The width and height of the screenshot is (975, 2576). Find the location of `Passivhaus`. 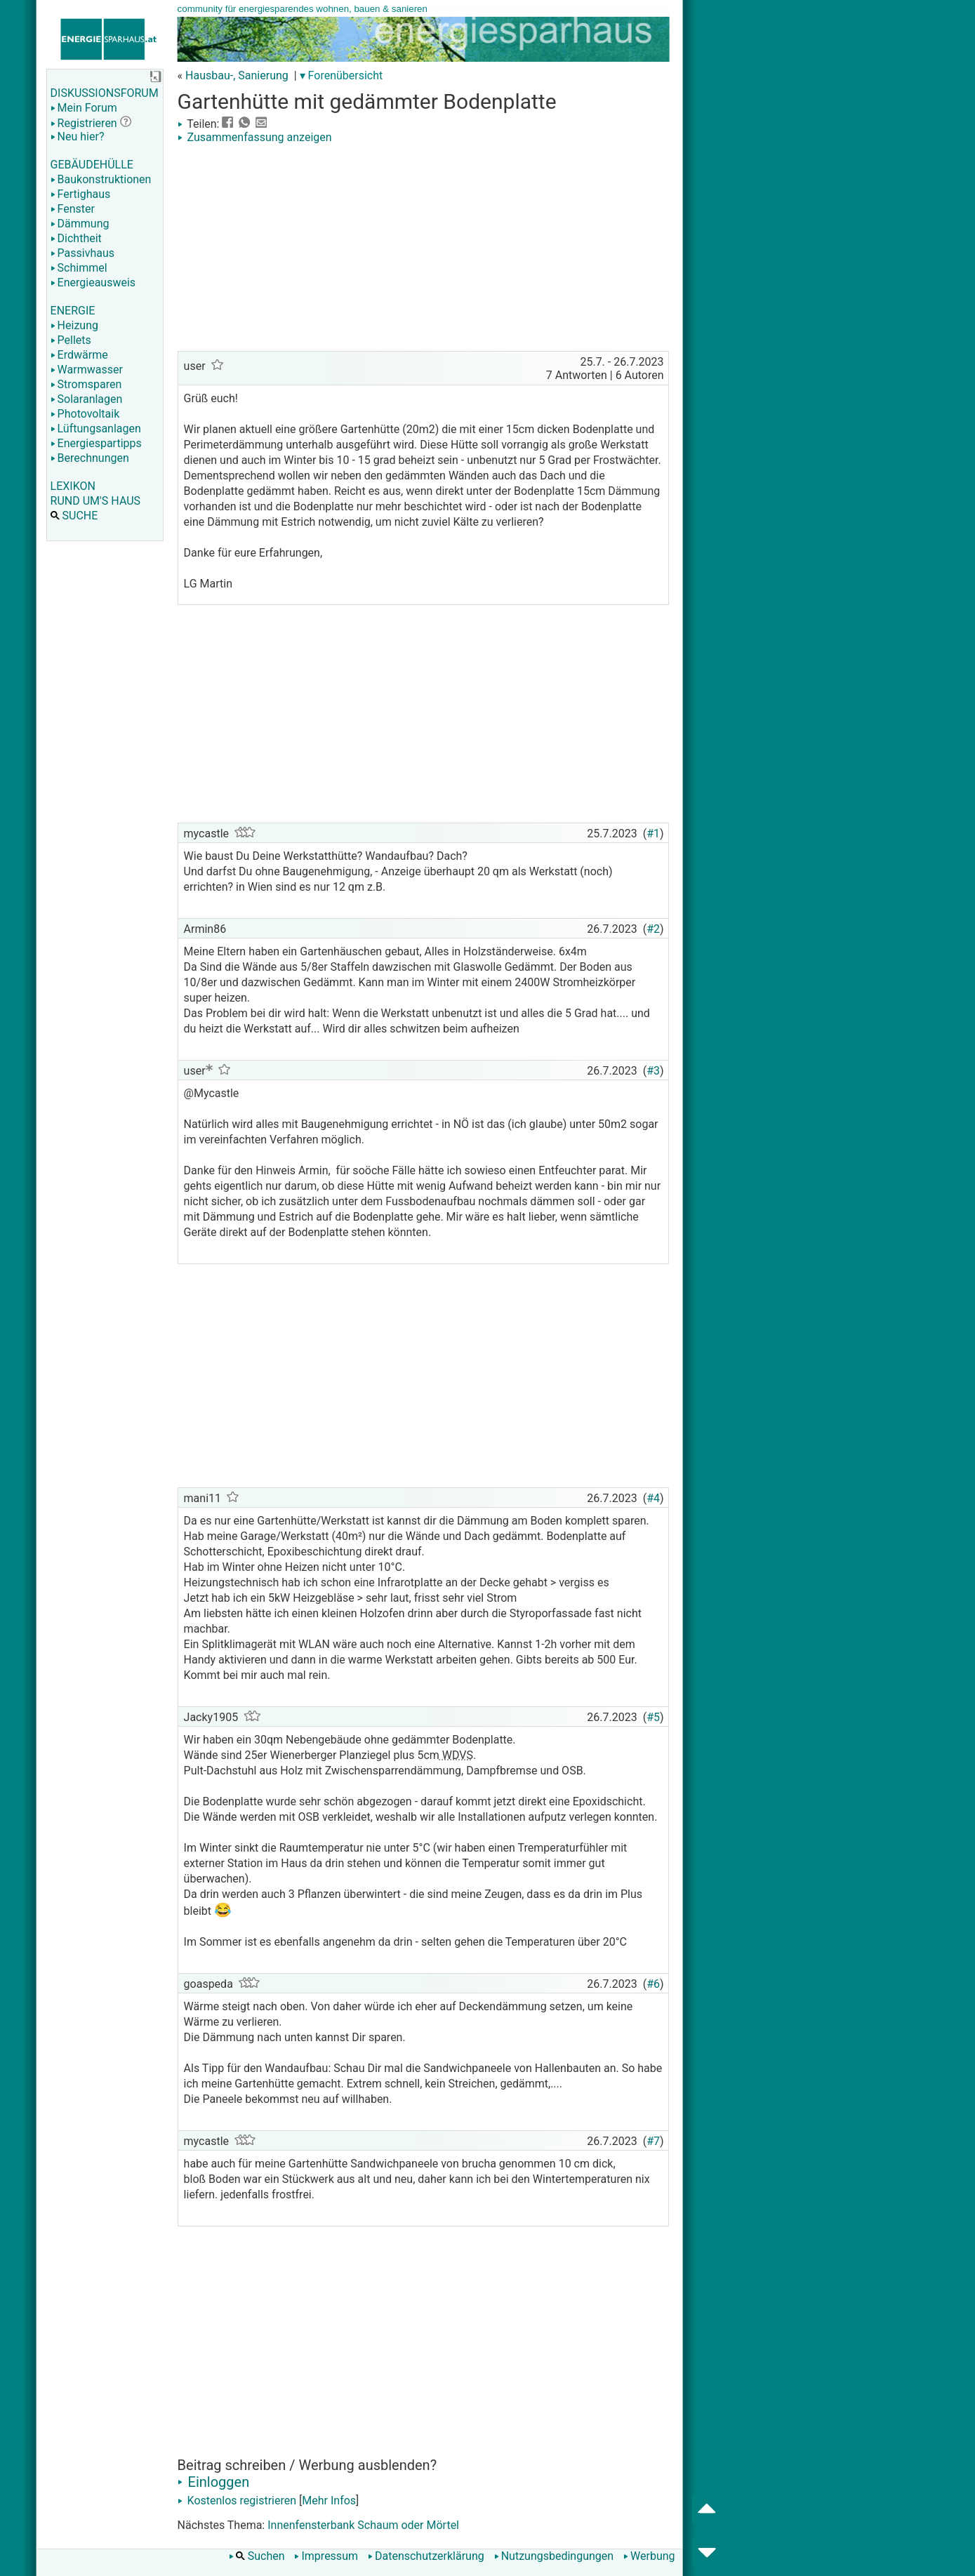

Passivhaus is located at coordinates (82, 253).